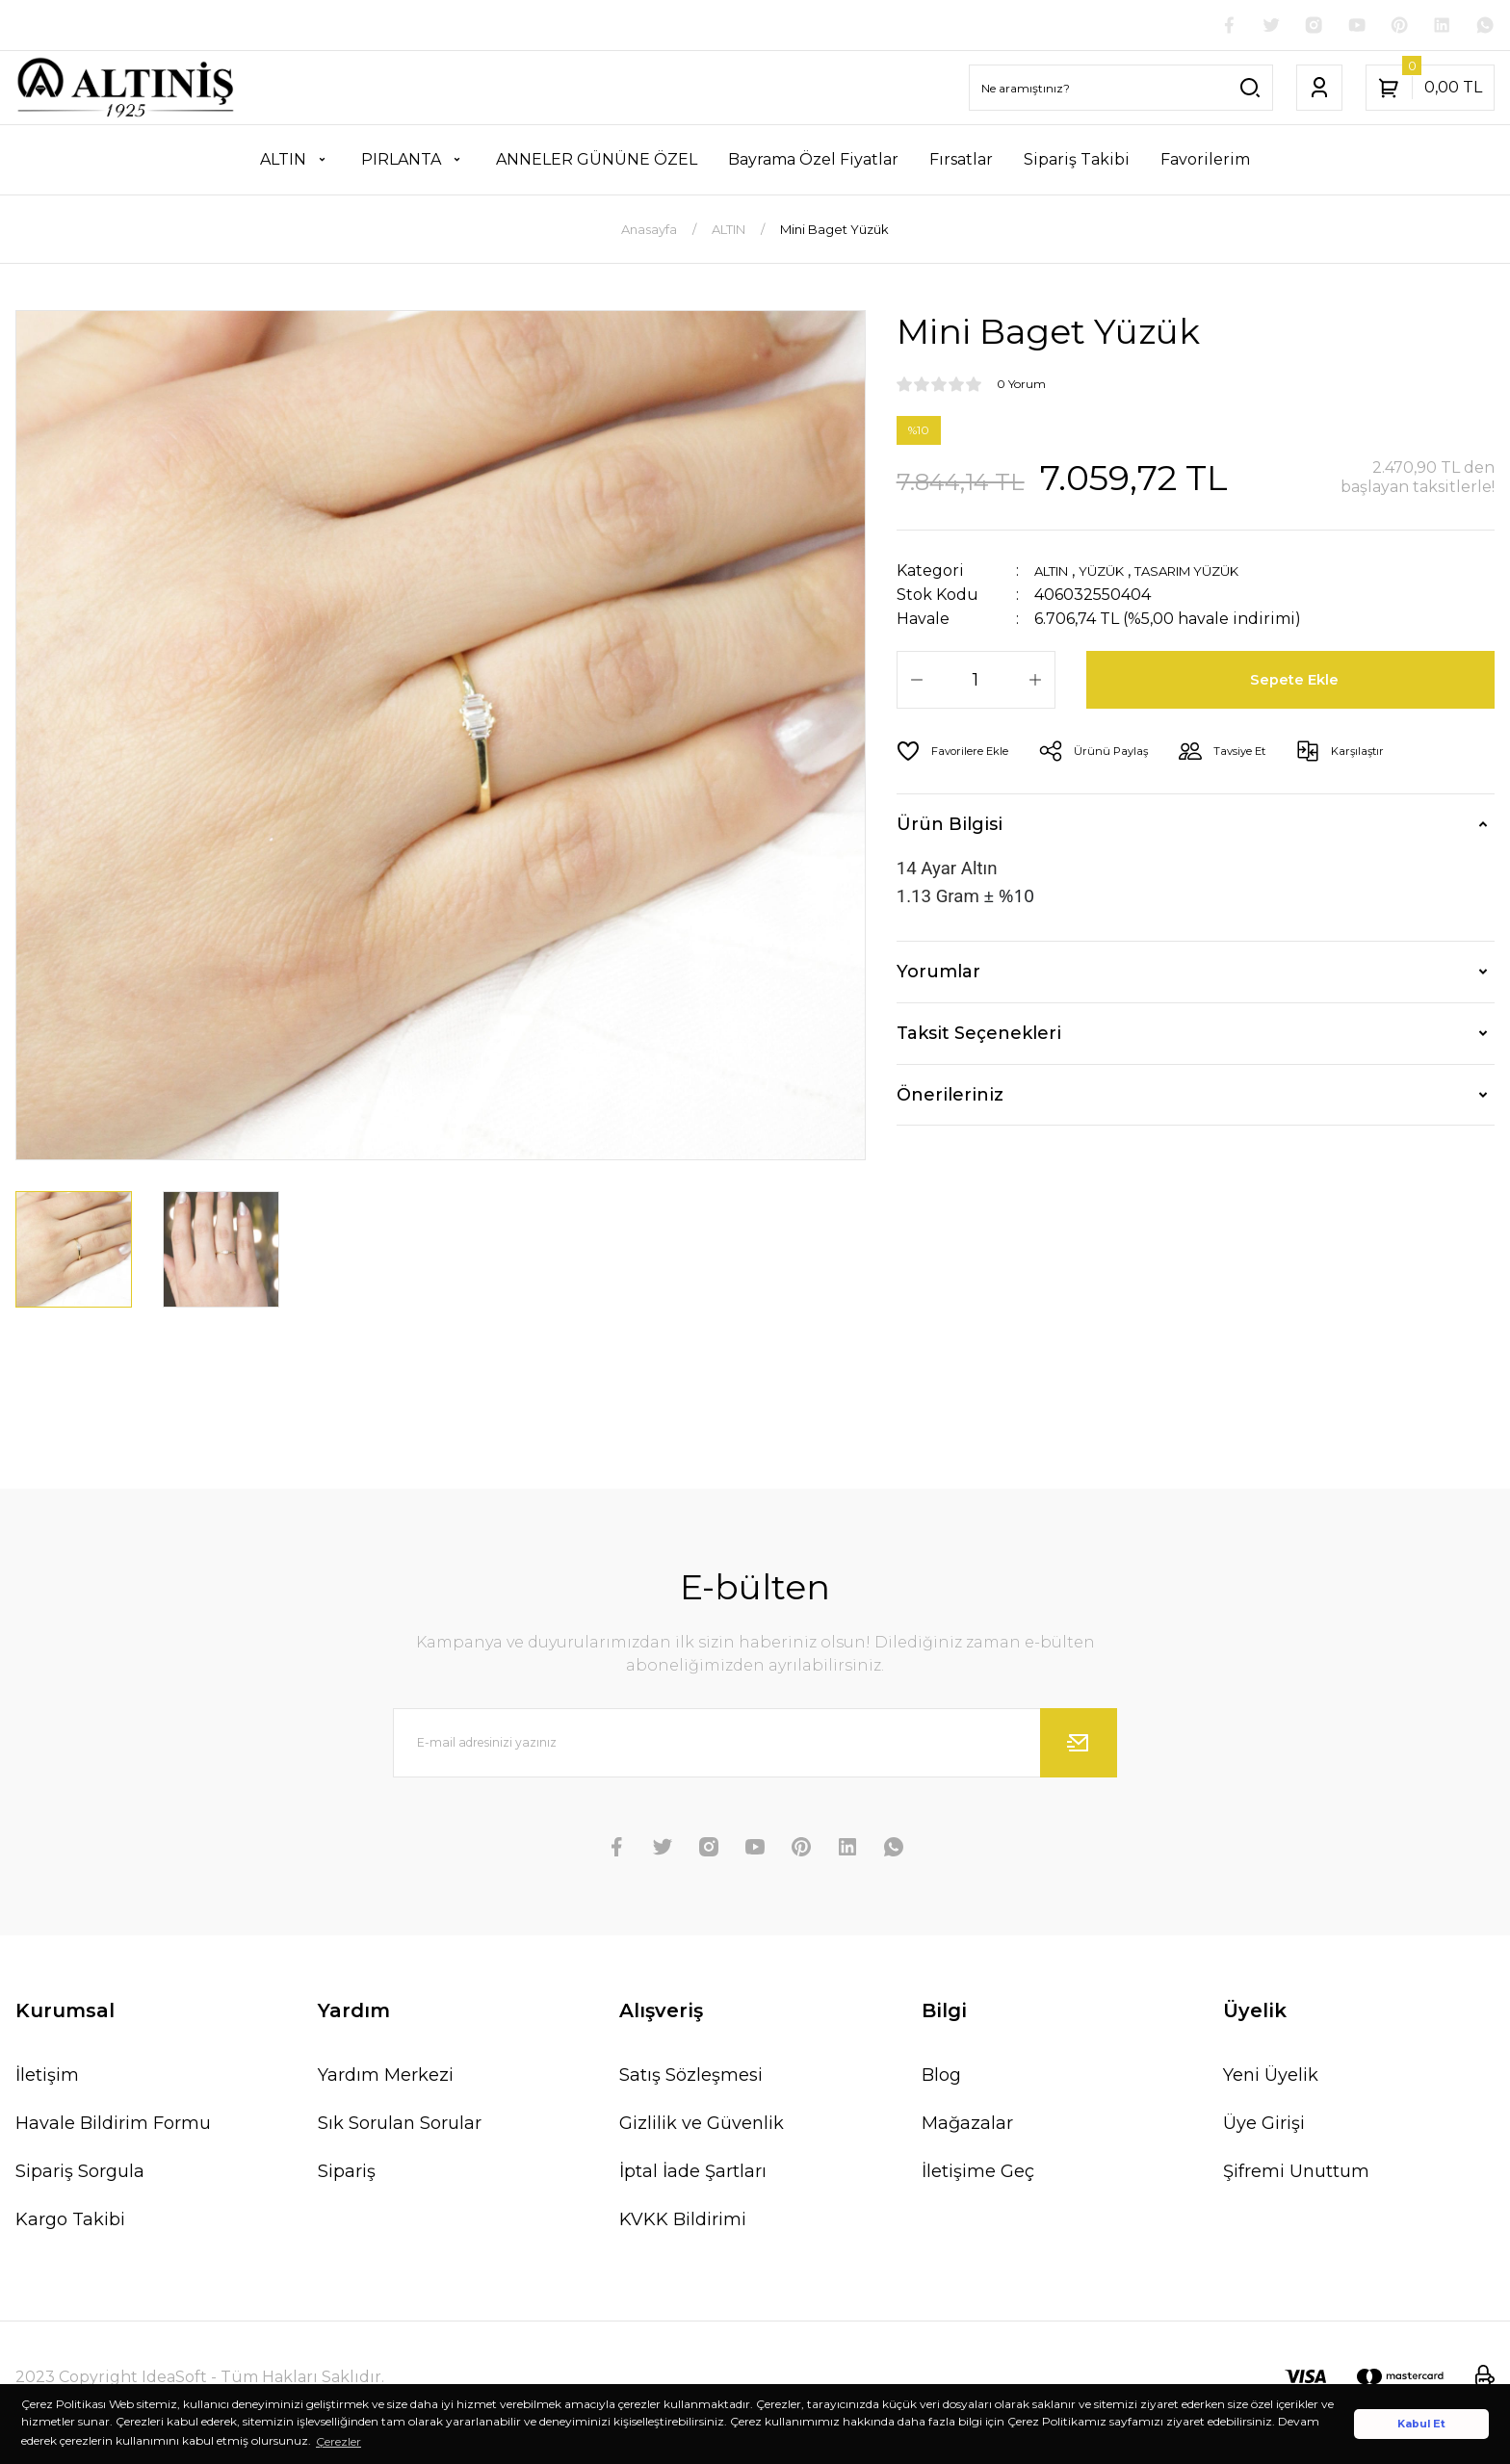 This screenshot has height=2464, width=1510. What do you see at coordinates (1421, 2424) in the screenshot?
I see `Kabul Et [button]` at bounding box center [1421, 2424].